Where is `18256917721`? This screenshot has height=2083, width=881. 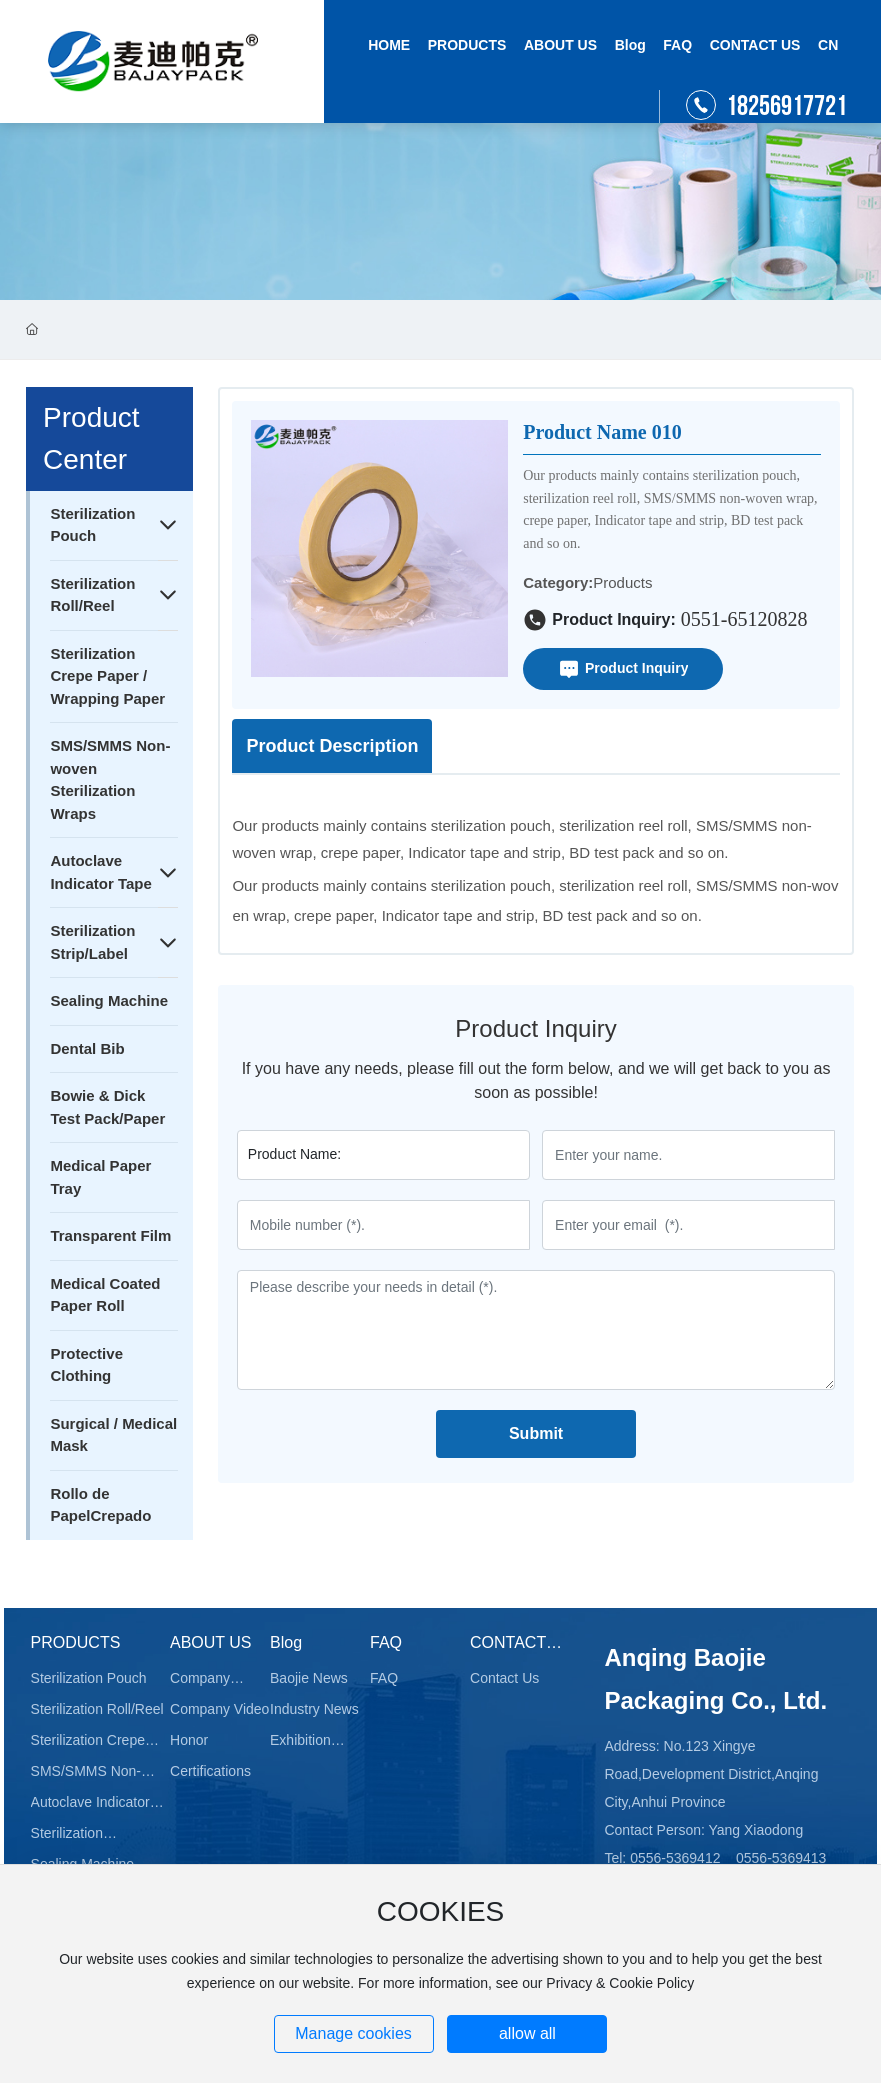
18256917721 is located at coordinates (786, 106).